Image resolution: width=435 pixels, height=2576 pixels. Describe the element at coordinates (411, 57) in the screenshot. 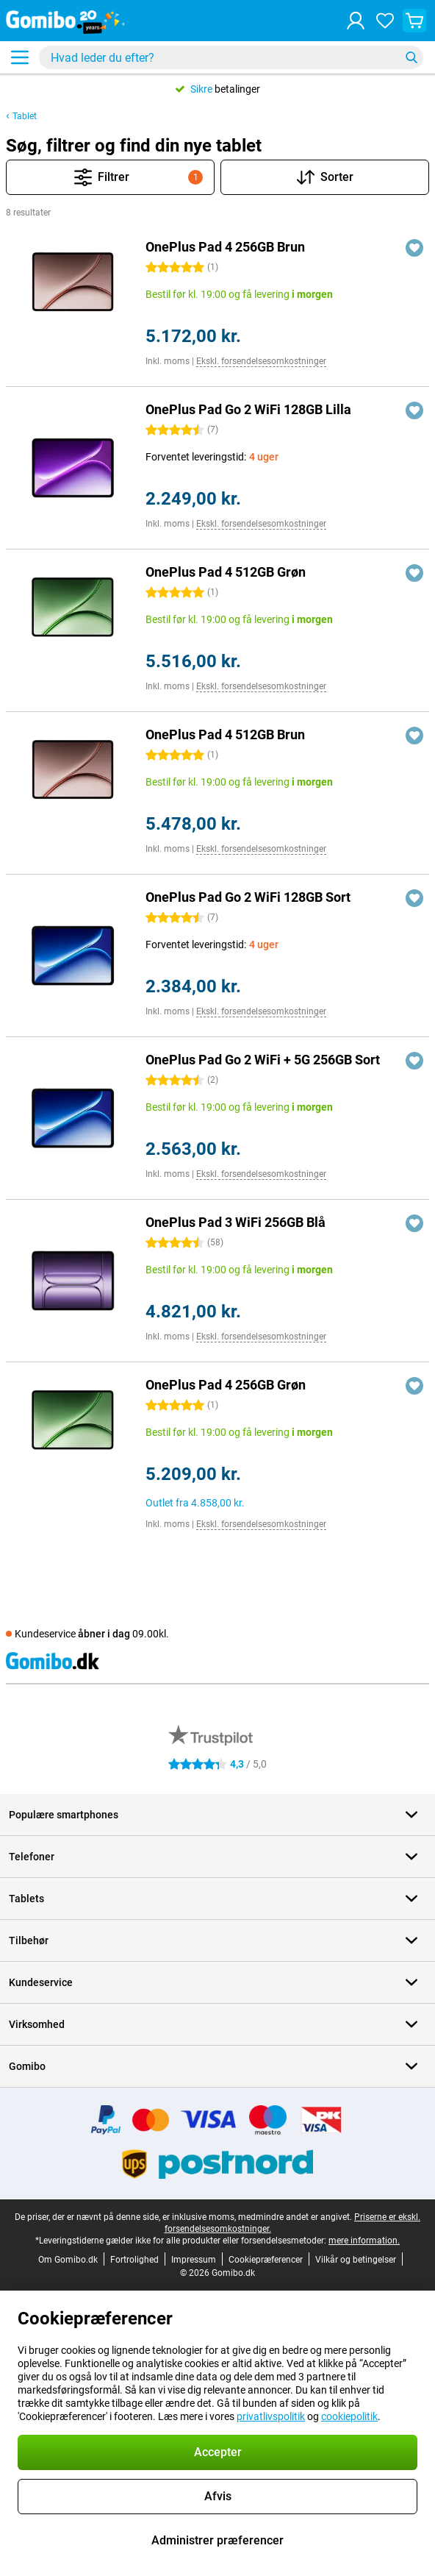

I see `[Søg]` at that location.